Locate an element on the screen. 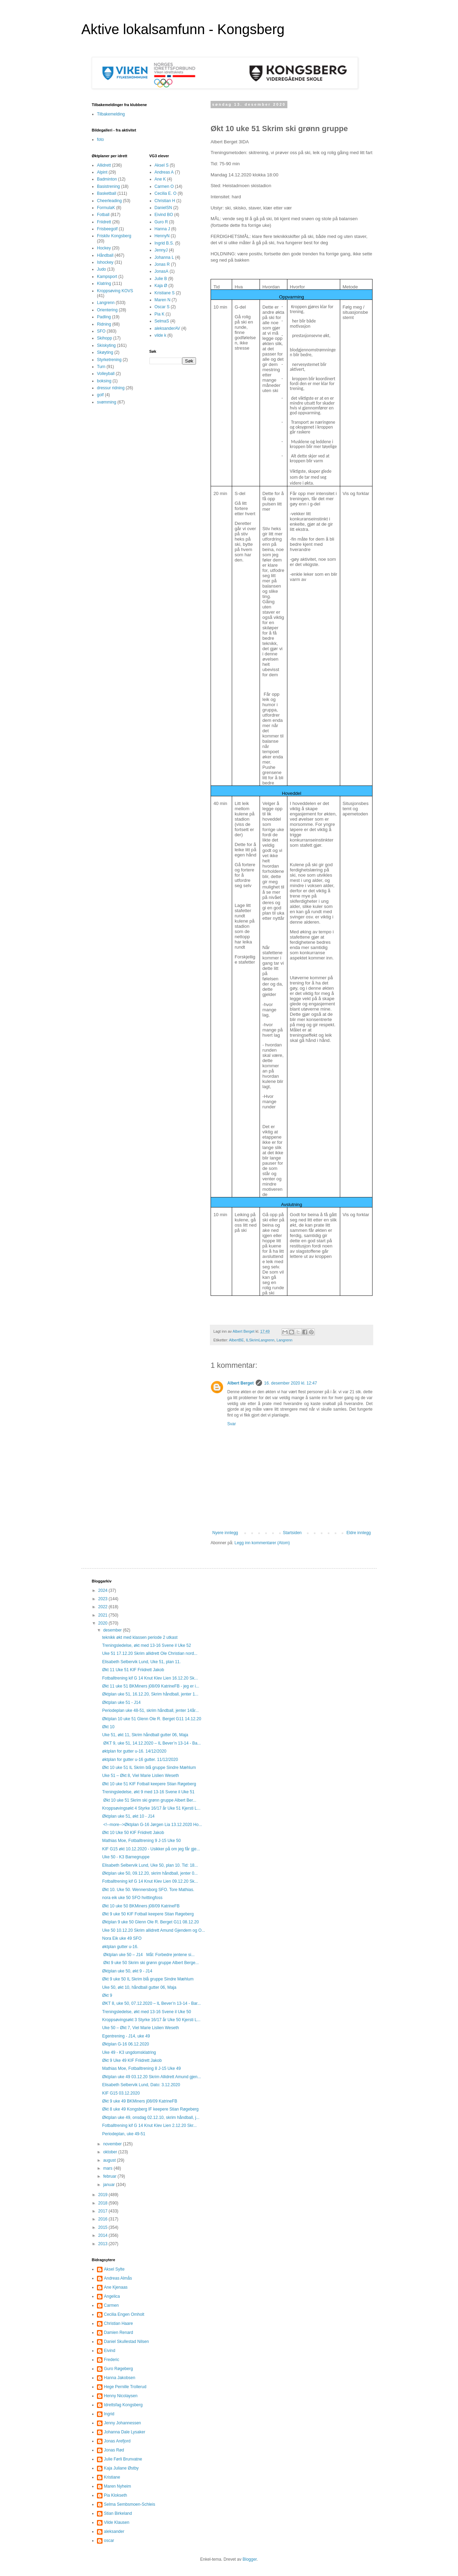  vilde k is located at coordinates (160, 335).